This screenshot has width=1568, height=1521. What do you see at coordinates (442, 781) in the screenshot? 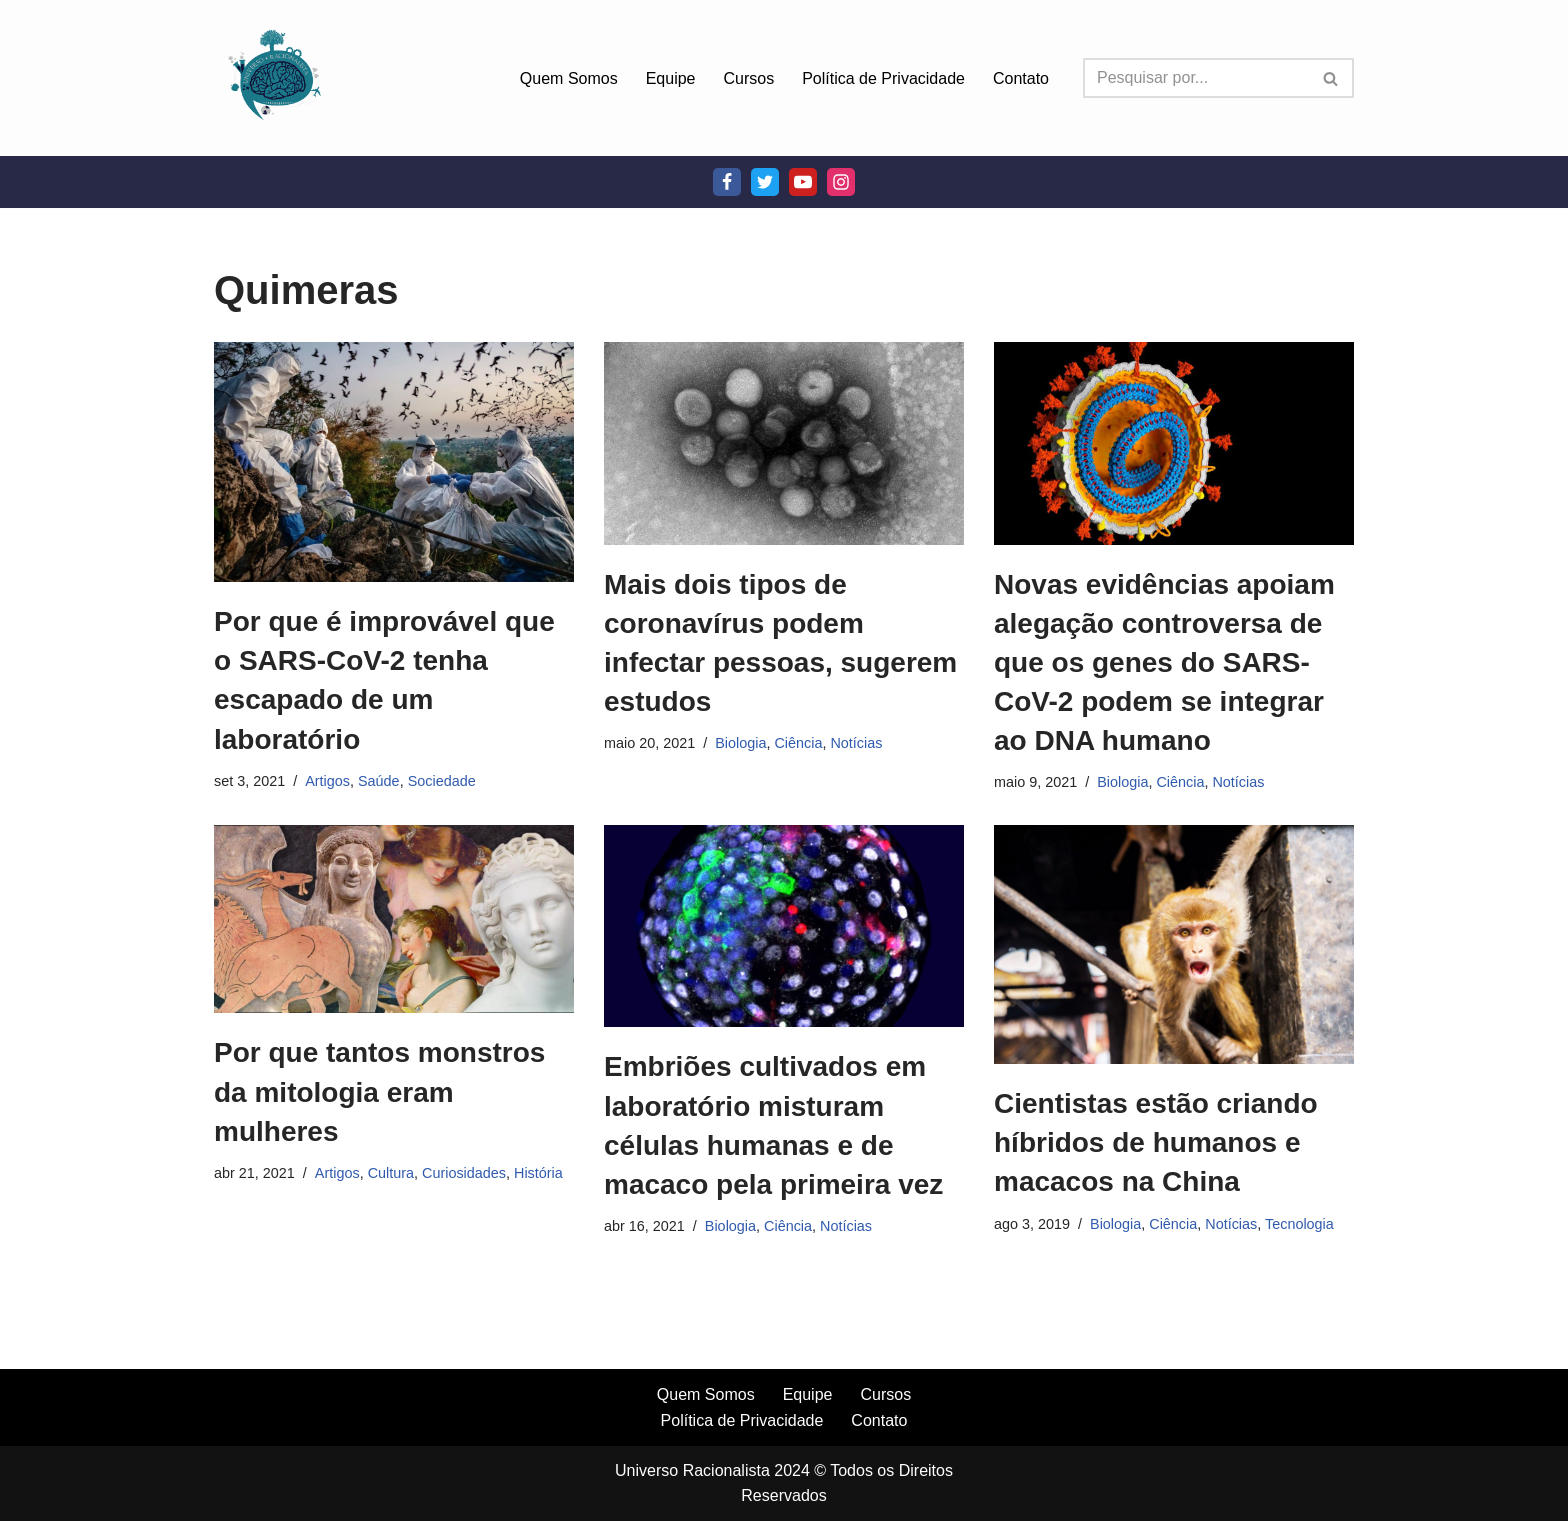
I see `Sociedade` at bounding box center [442, 781].